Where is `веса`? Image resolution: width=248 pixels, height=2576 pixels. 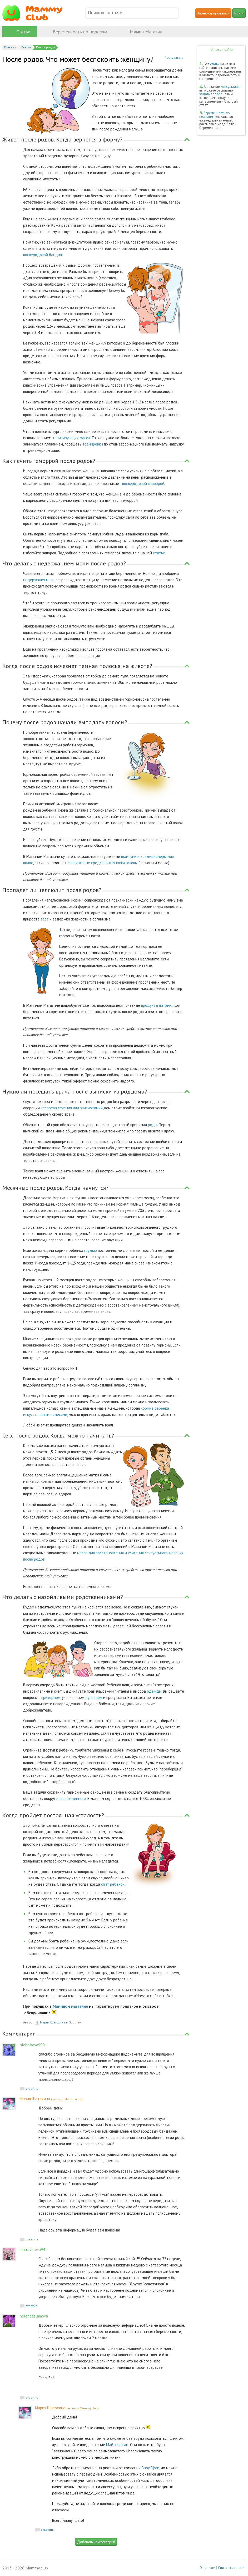 веса is located at coordinates (44, 919).